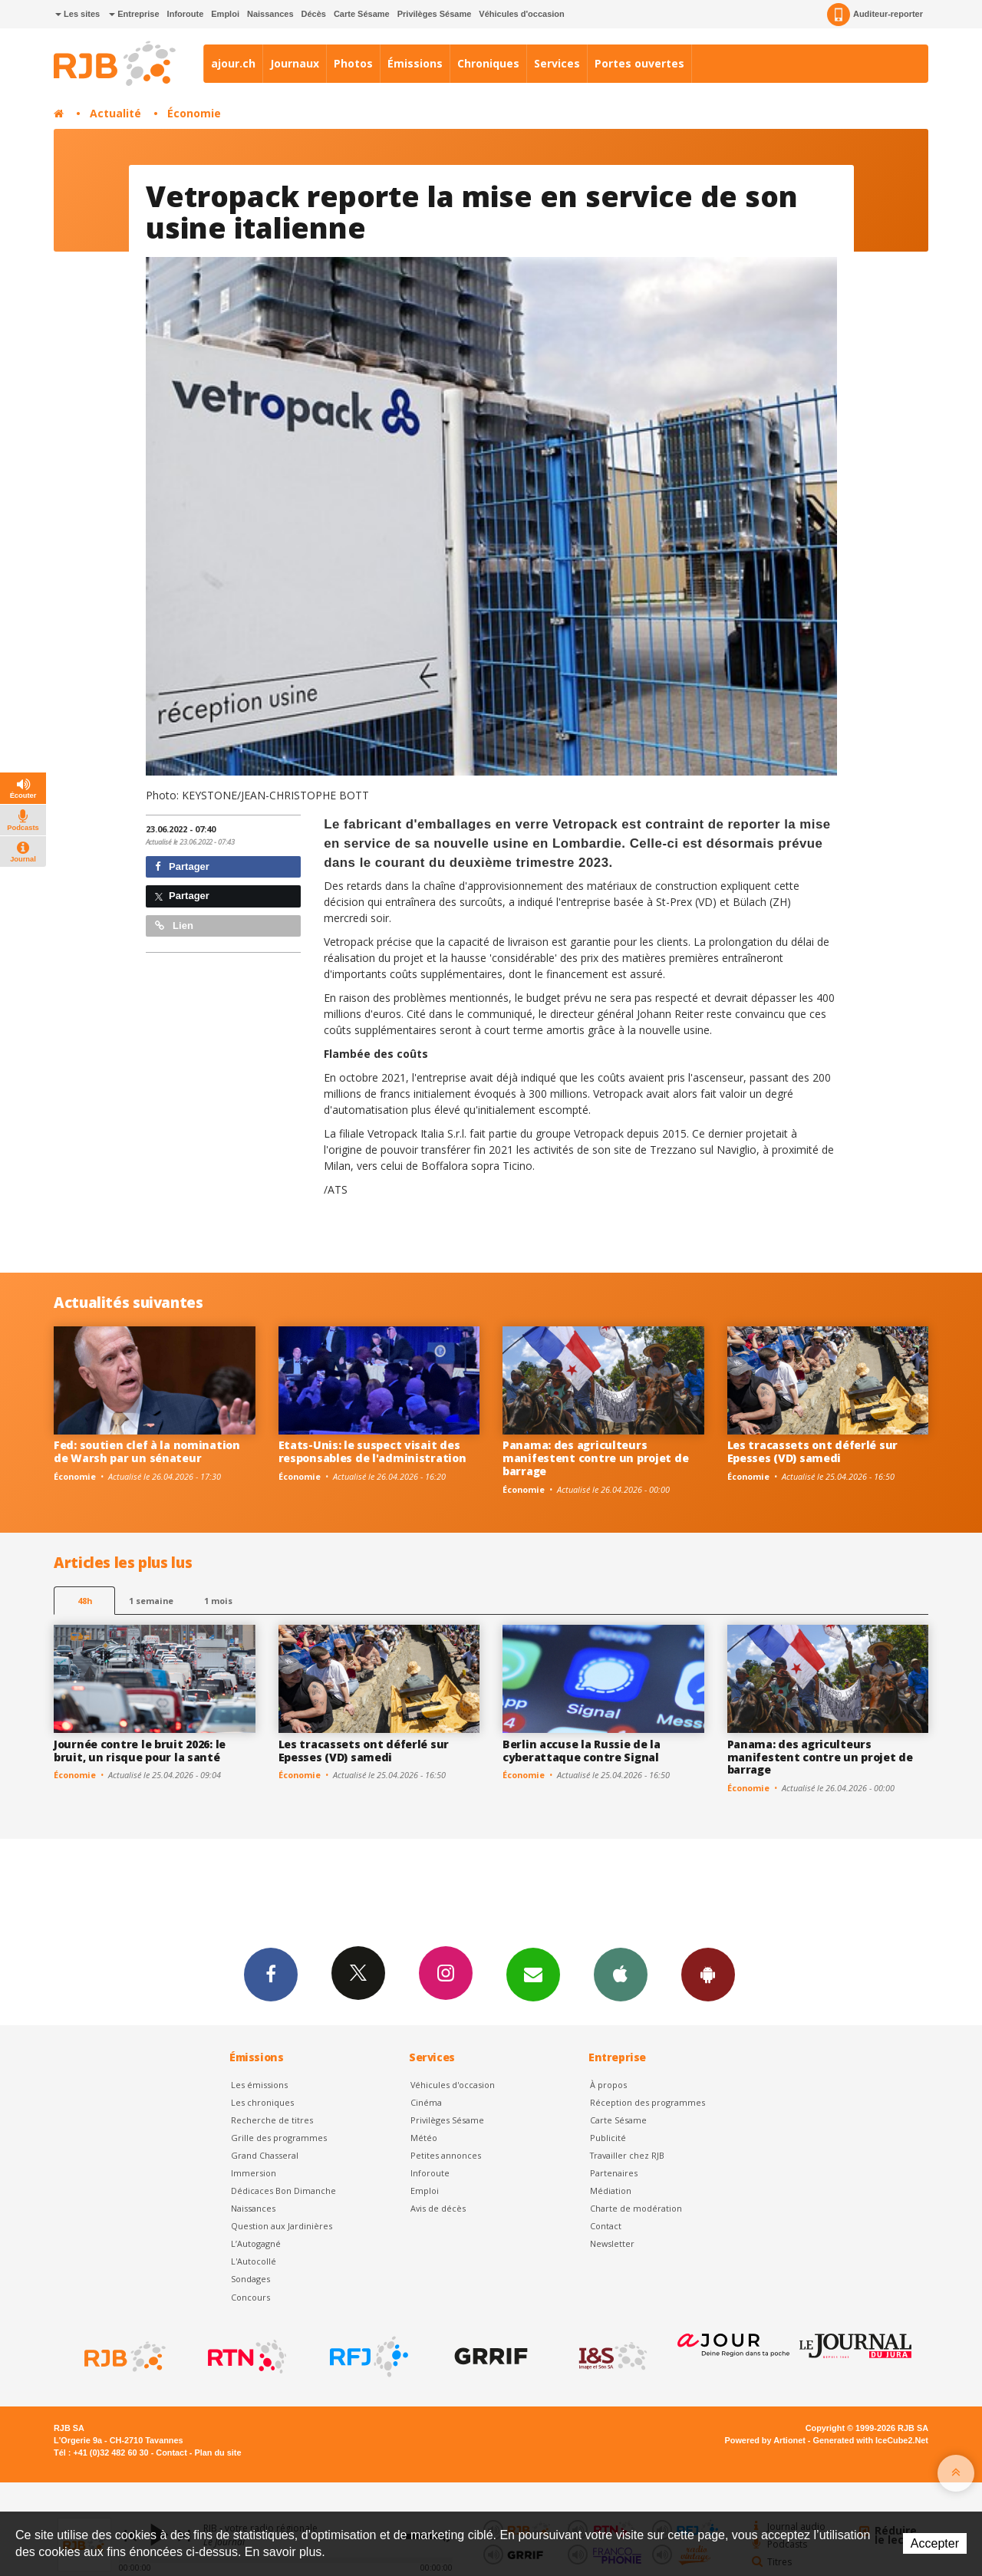 This screenshot has height=2576, width=982. What do you see at coordinates (438, 2208) in the screenshot?
I see `Avis de décès` at bounding box center [438, 2208].